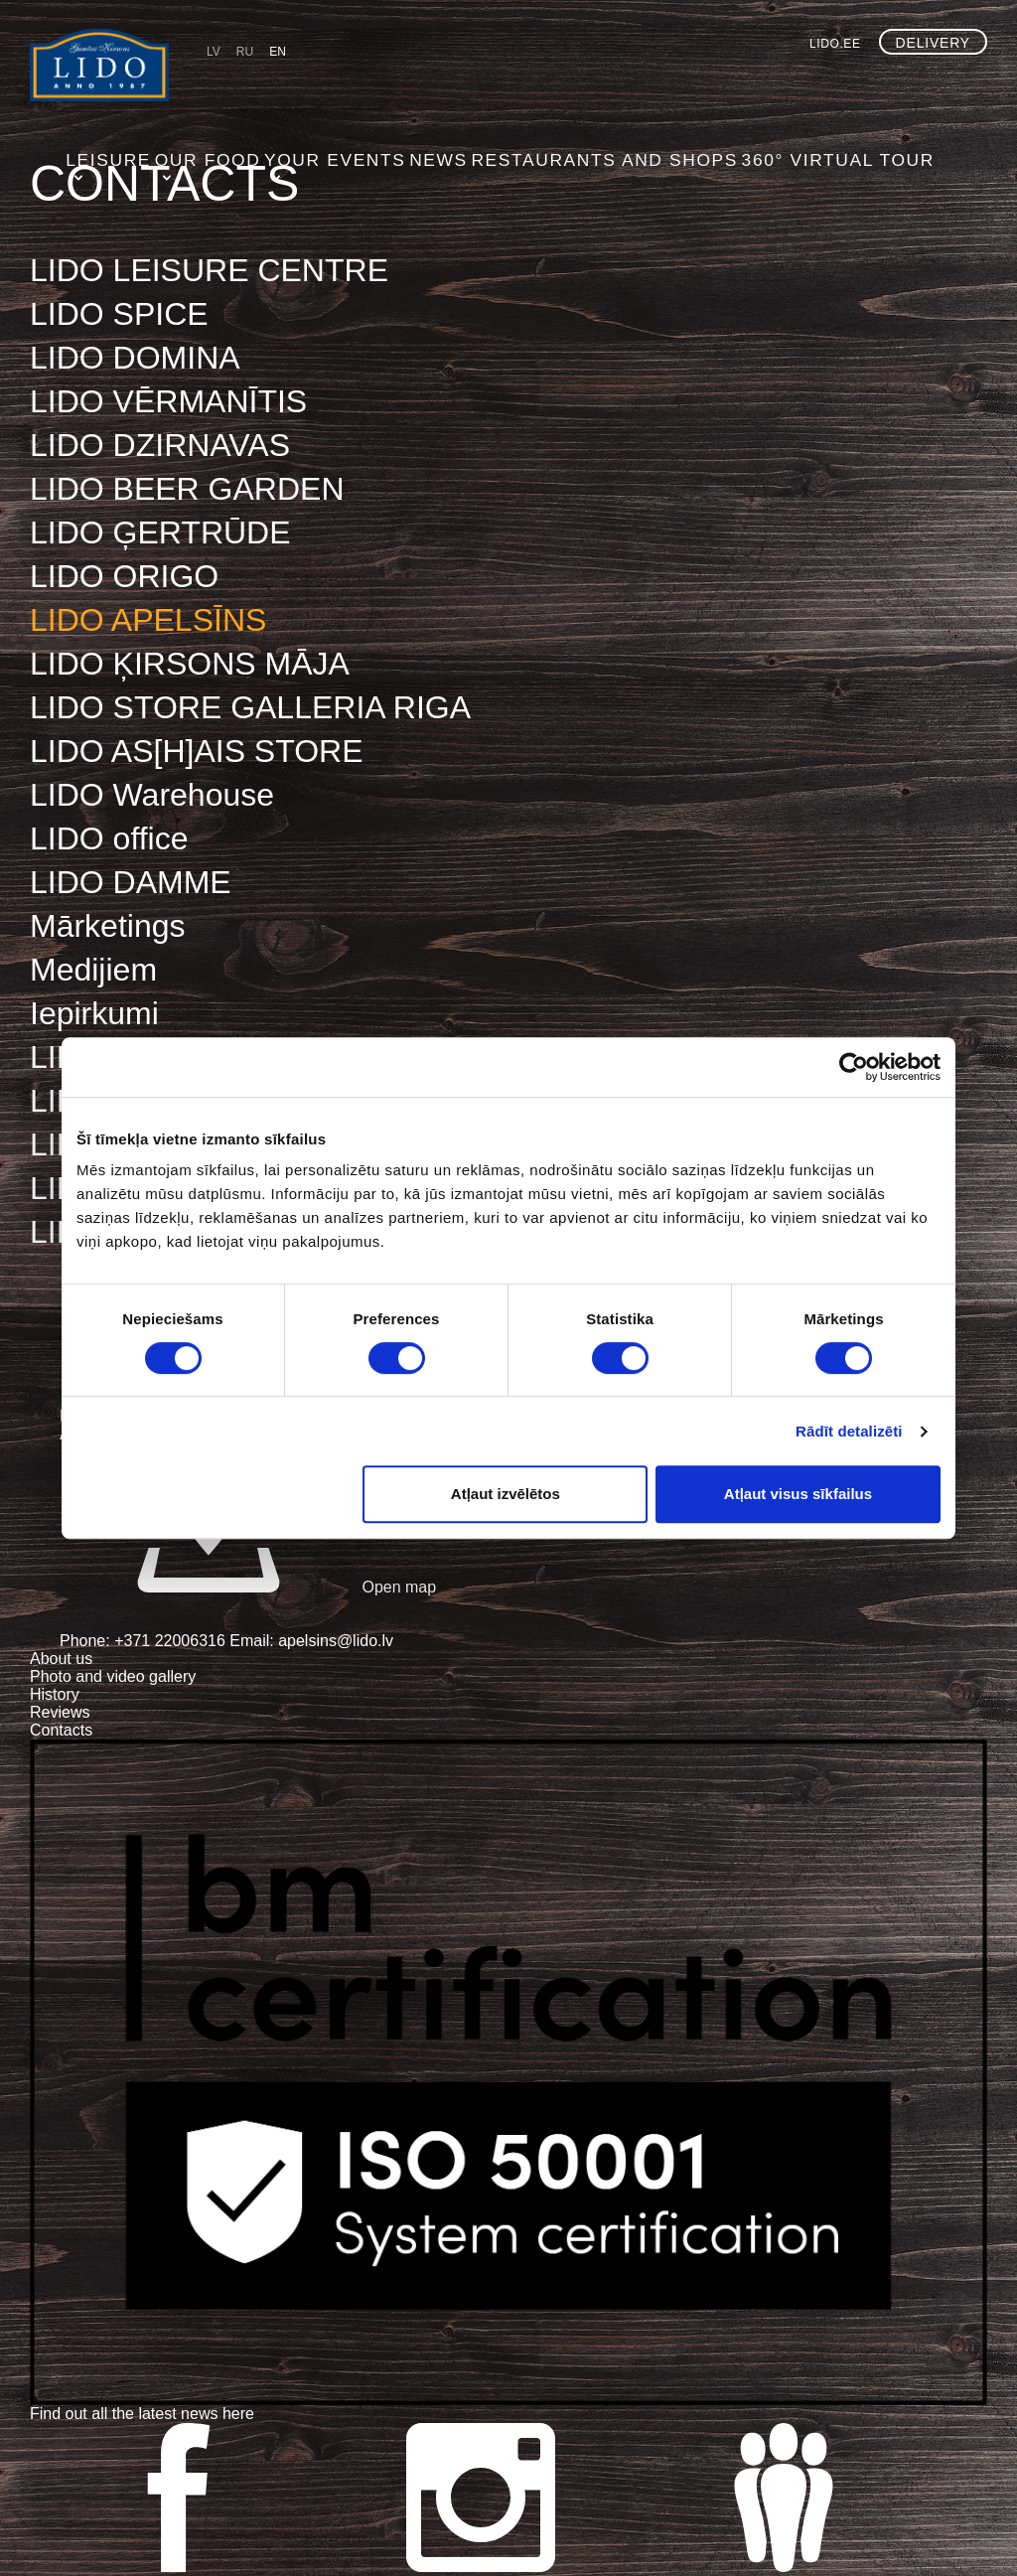 Image resolution: width=1017 pixels, height=2576 pixels. Describe the element at coordinates (93, 969) in the screenshot. I see `Medijiem` at that location.